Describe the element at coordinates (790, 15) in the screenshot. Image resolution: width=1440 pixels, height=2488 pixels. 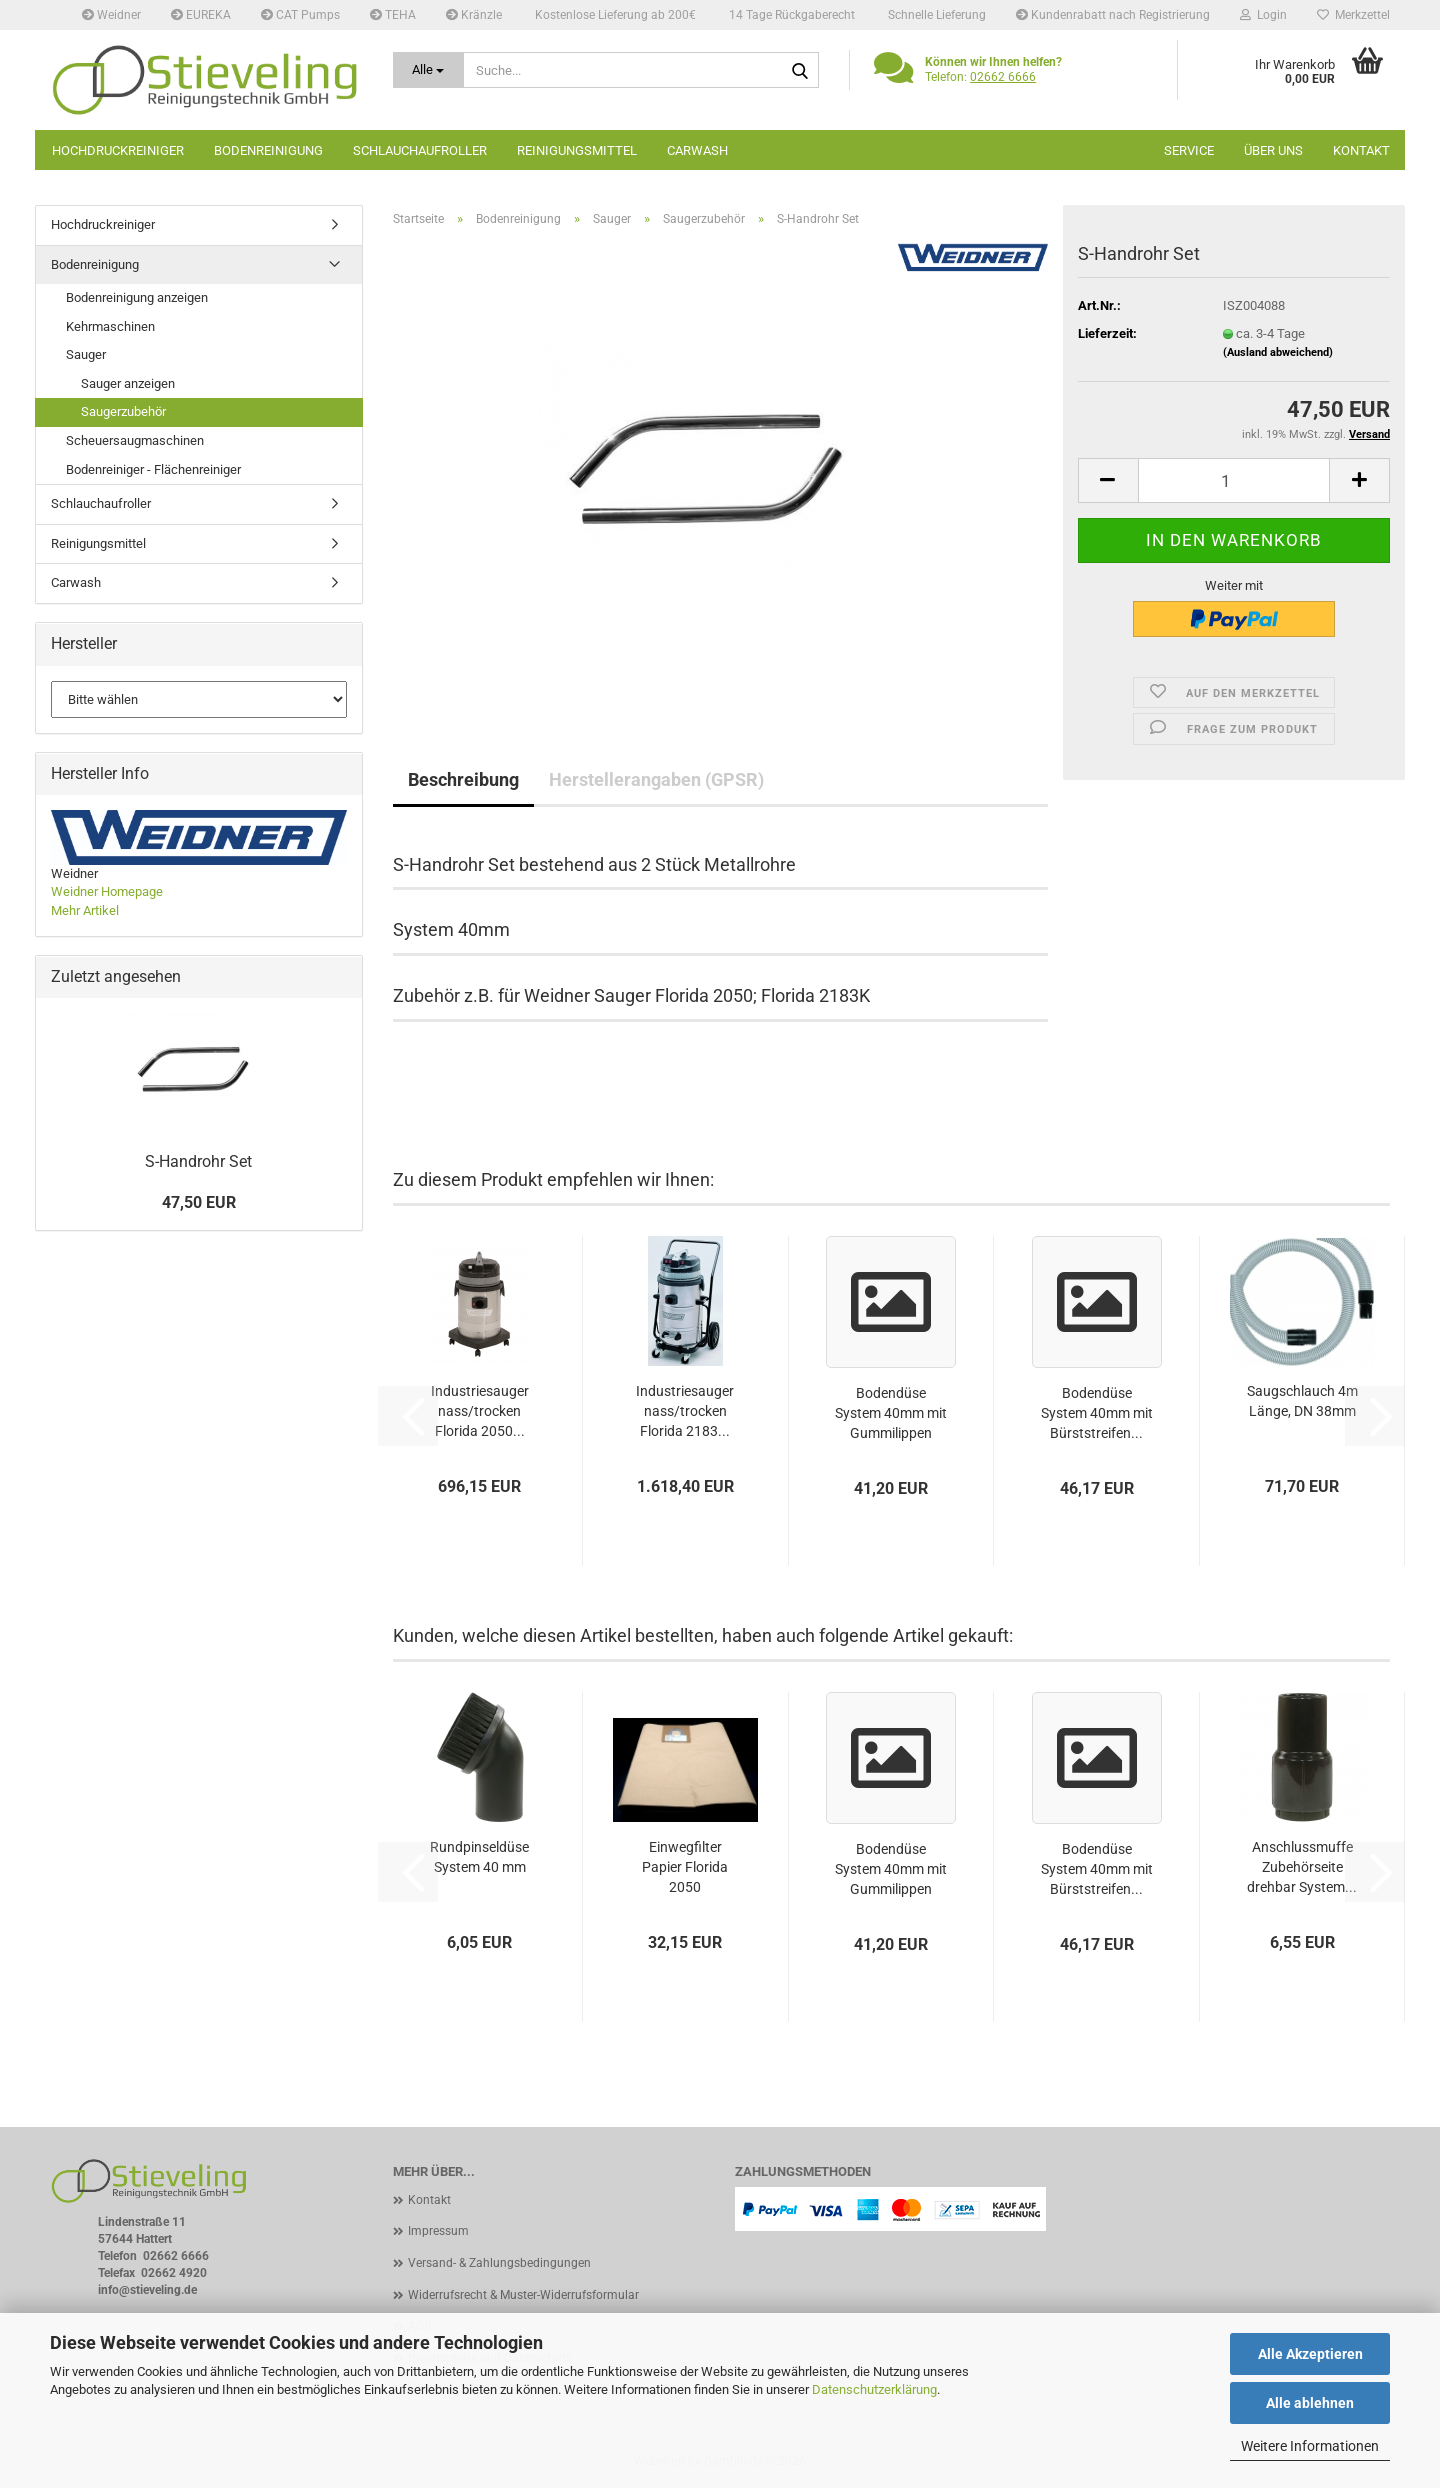
I see `14 Tage Rückgaberecht` at that location.